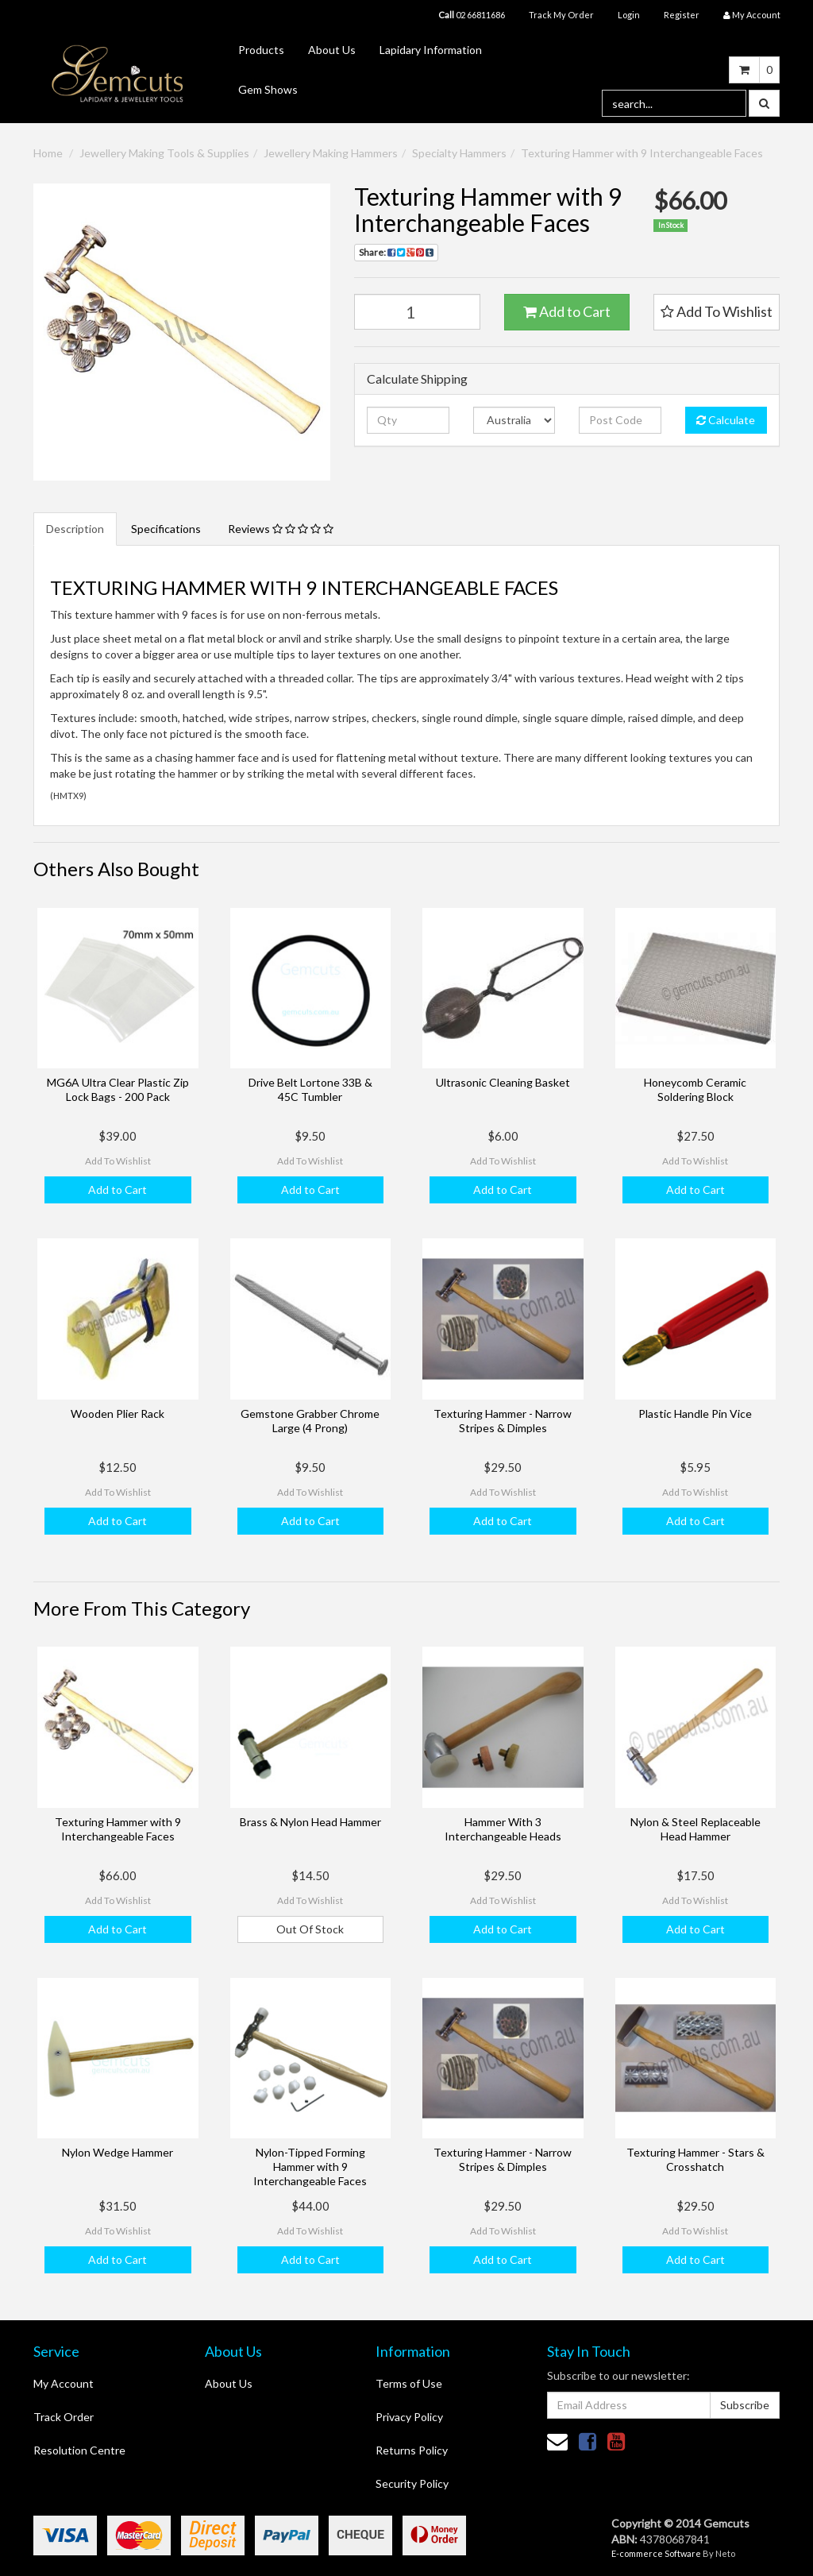 Image resolution: width=813 pixels, height=2576 pixels. What do you see at coordinates (412, 2450) in the screenshot?
I see `Returns Policy` at bounding box center [412, 2450].